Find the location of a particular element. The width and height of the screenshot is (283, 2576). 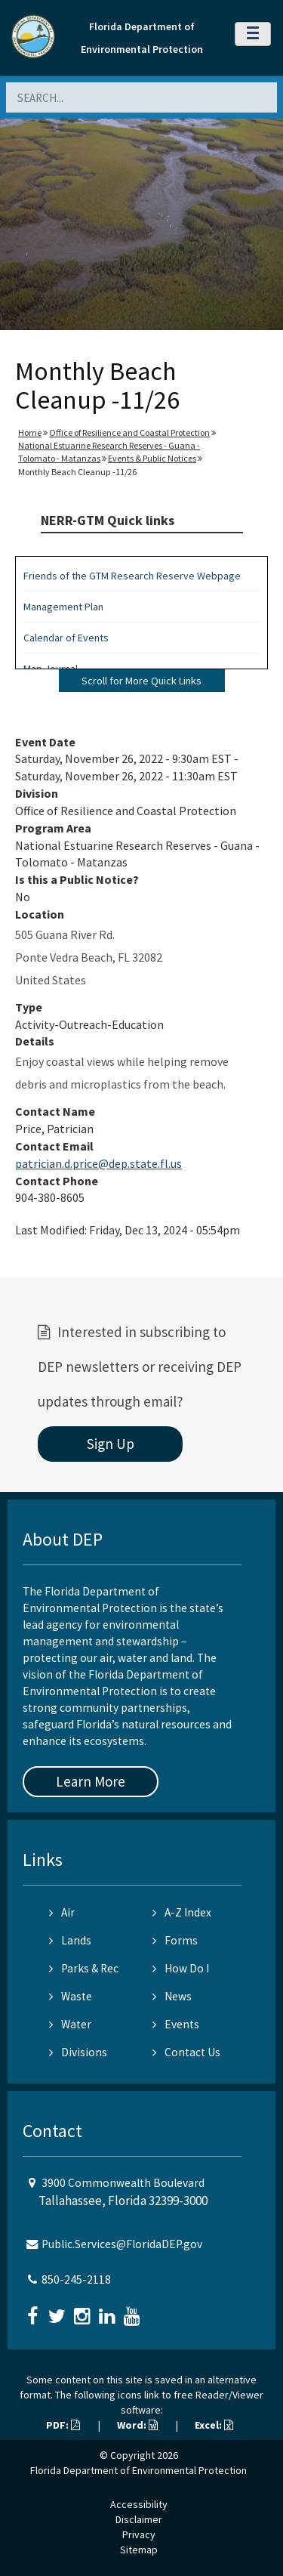

Waste is located at coordinates (70, 1996).